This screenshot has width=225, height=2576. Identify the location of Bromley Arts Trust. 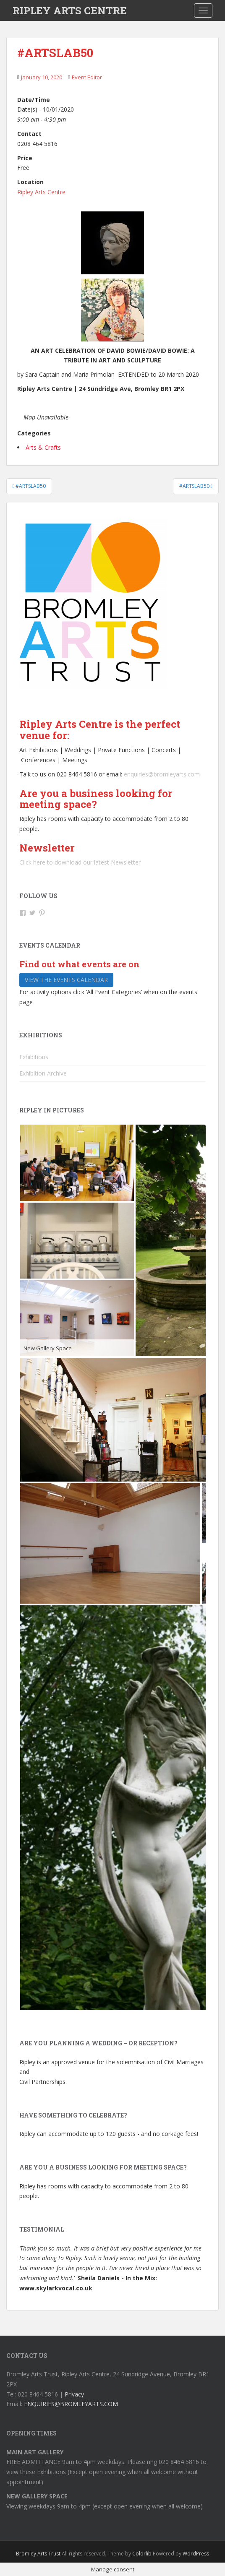
(38, 2553).